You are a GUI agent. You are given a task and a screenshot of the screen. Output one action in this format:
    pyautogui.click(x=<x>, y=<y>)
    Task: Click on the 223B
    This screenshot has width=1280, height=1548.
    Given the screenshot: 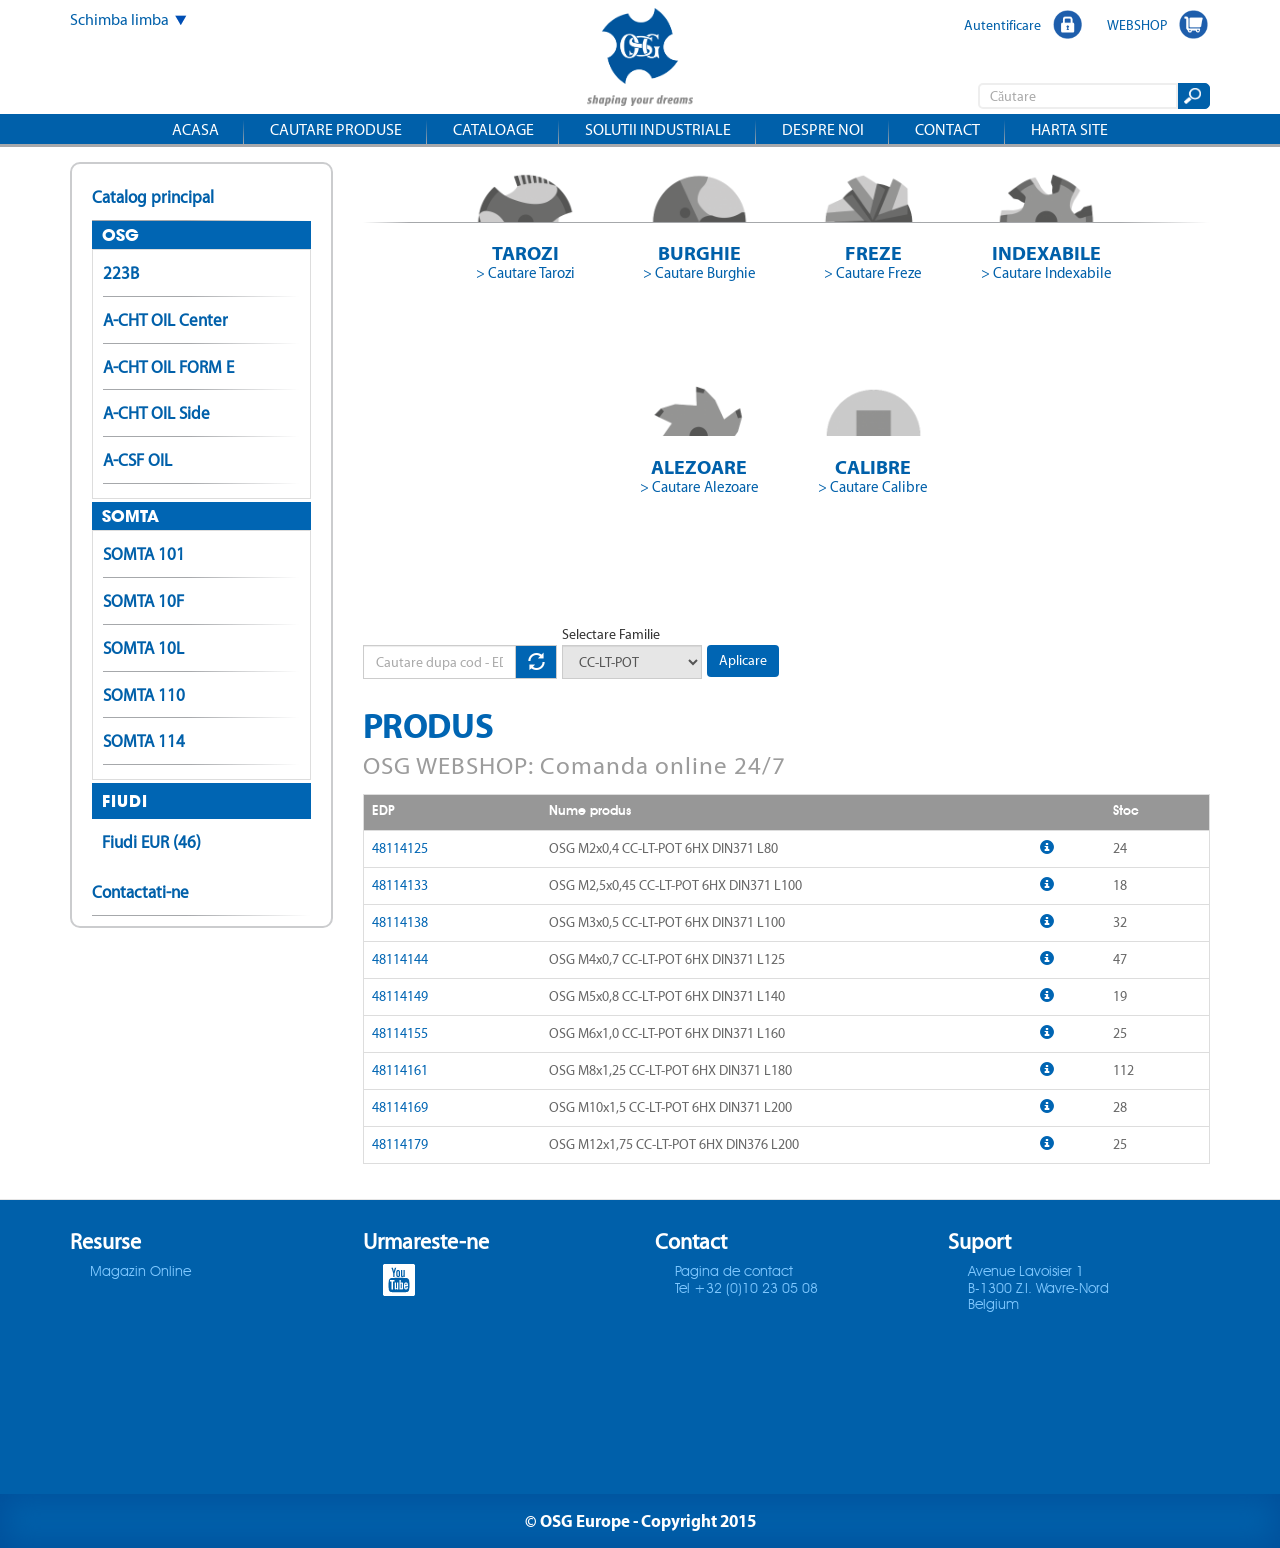 What is the action you would take?
    pyautogui.click(x=121, y=273)
    